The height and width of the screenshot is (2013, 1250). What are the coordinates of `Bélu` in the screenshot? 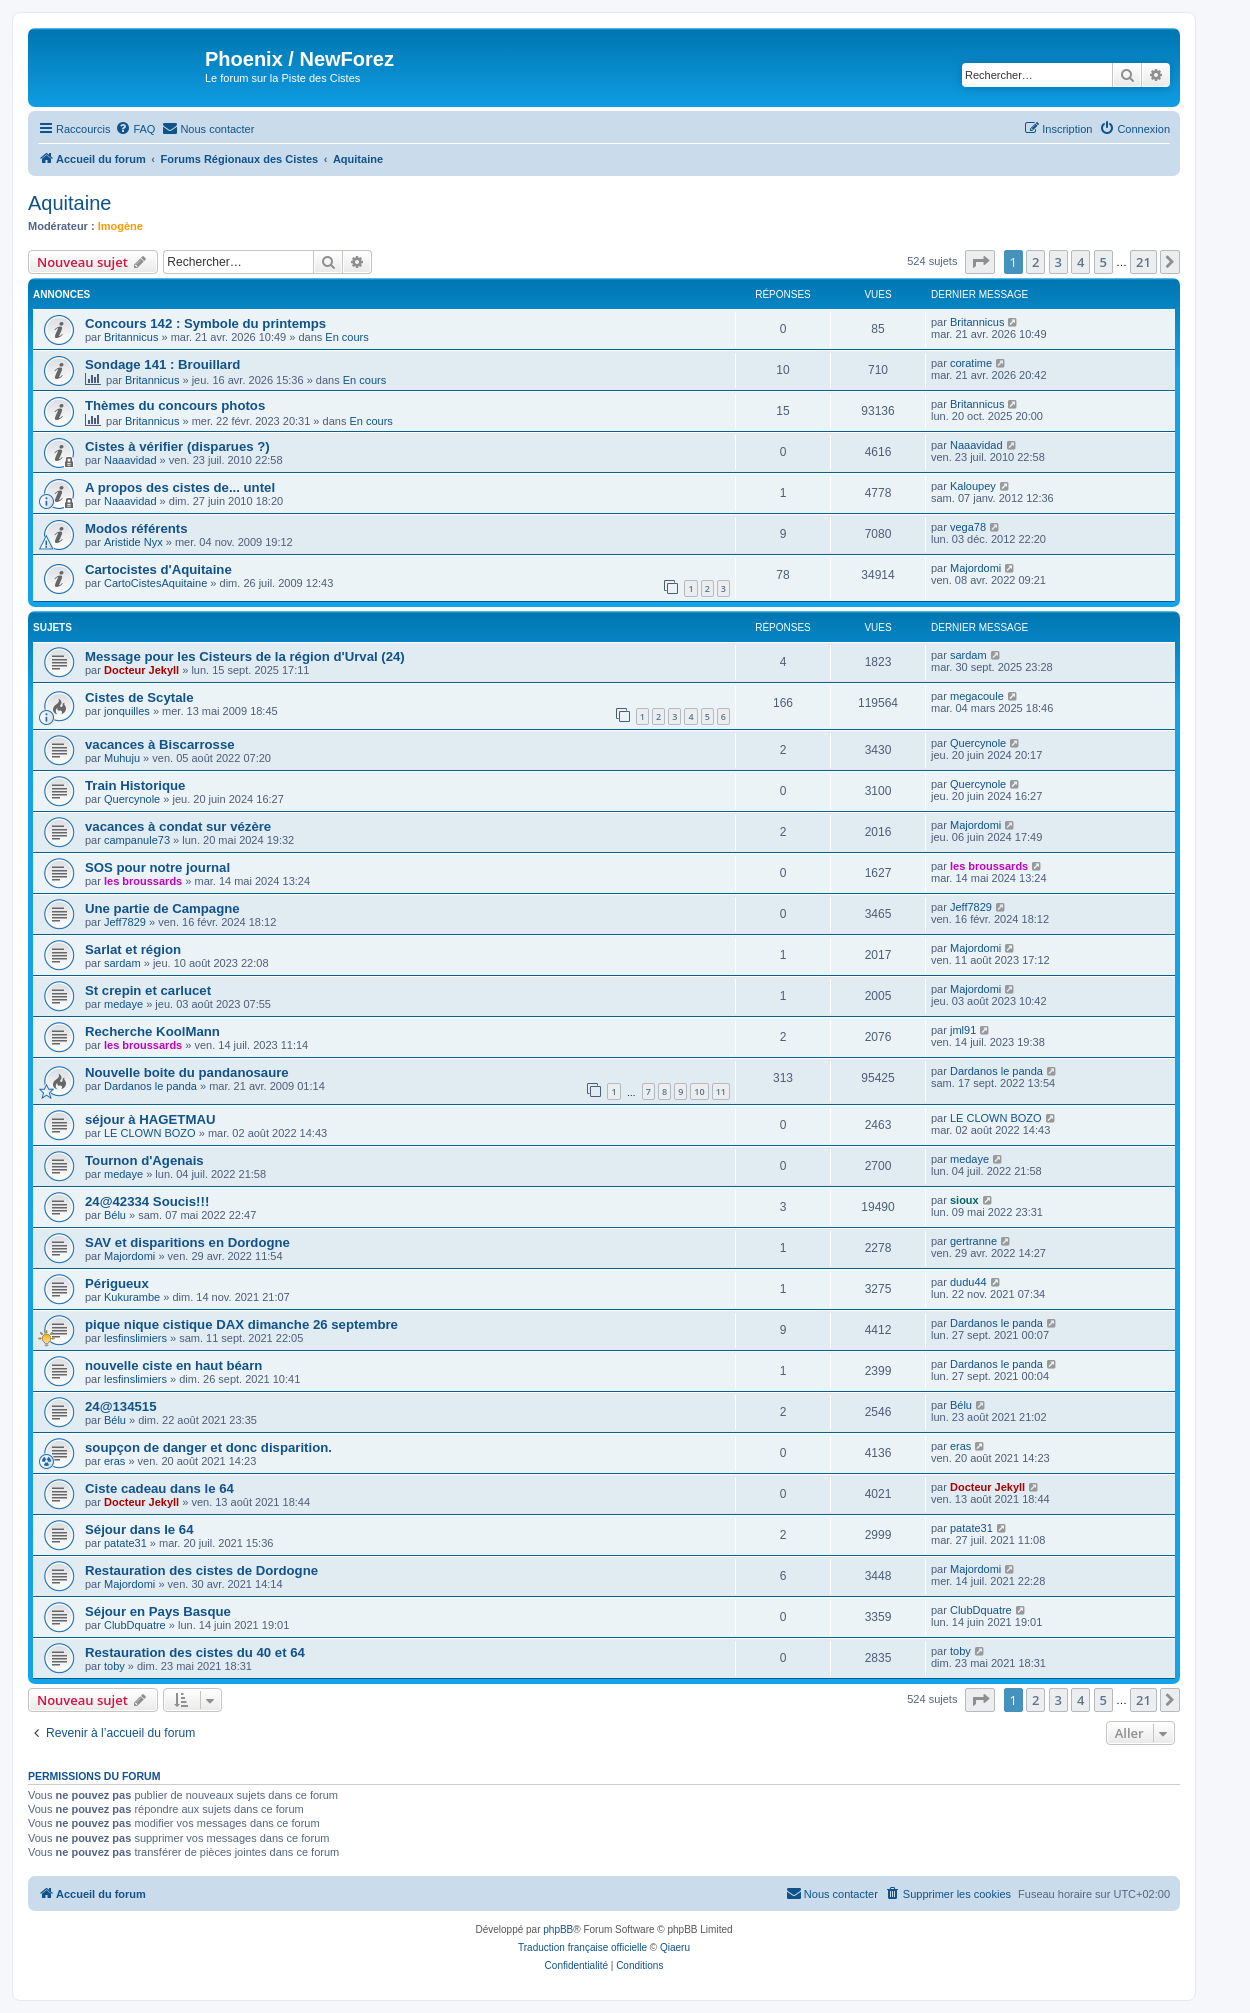 It's located at (115, 1215).